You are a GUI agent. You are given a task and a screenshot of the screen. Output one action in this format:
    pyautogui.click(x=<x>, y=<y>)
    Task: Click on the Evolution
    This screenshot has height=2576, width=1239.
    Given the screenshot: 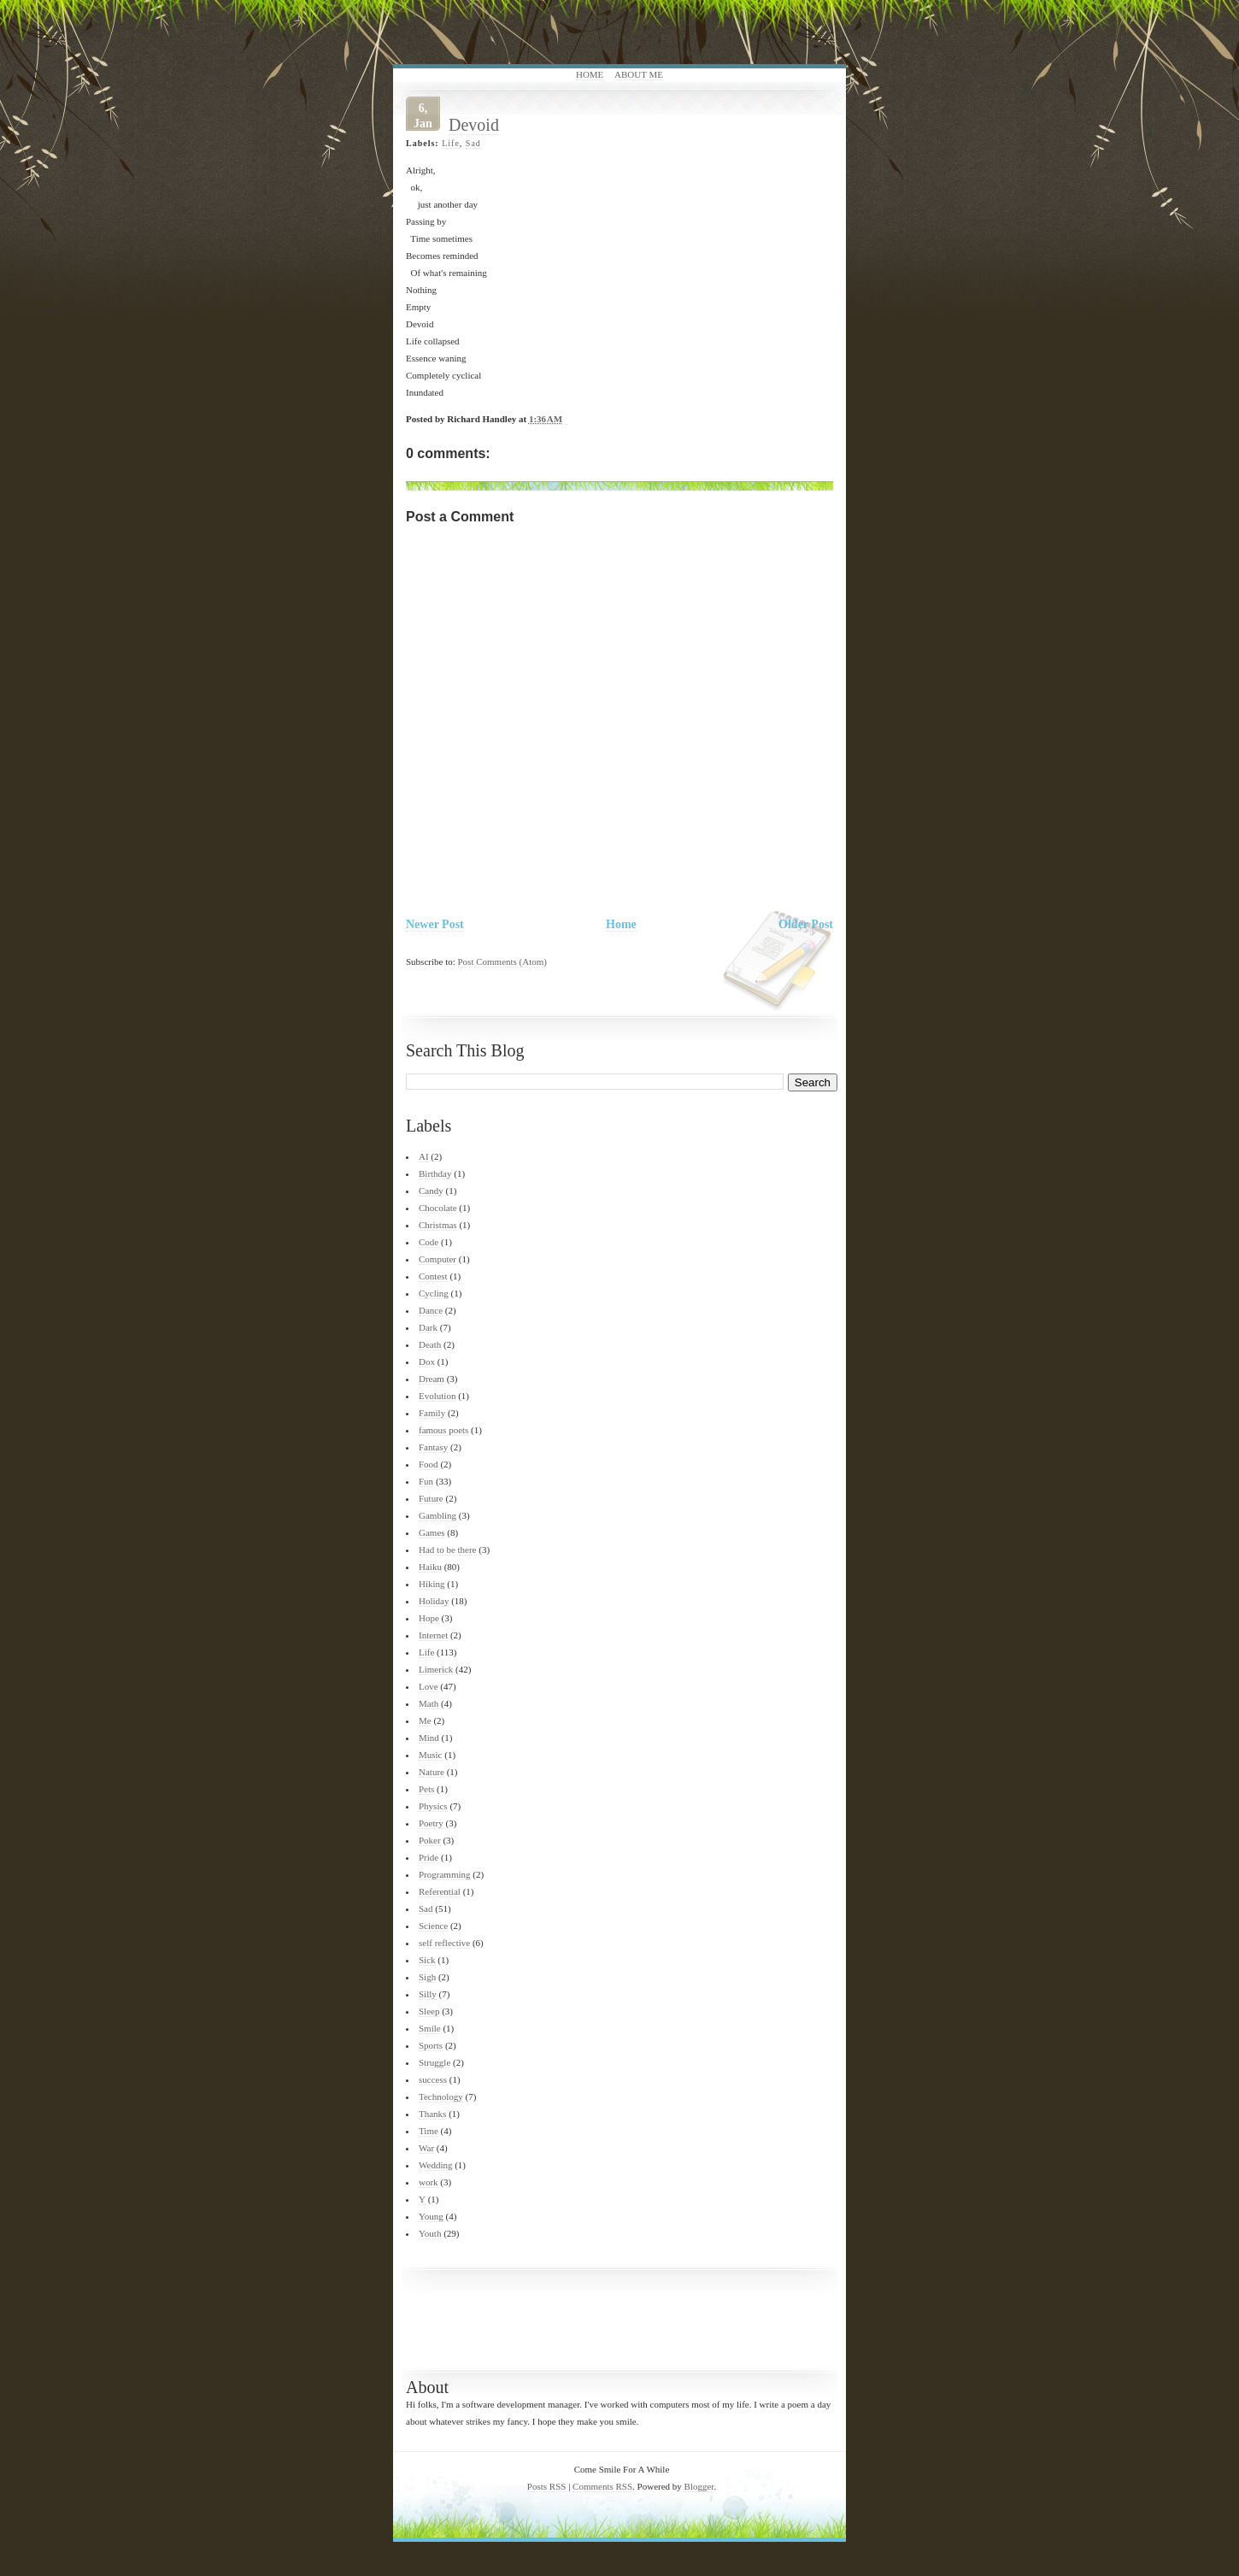 What is the action you would take?
    pyautogui.click(x=437, y=1396)
    